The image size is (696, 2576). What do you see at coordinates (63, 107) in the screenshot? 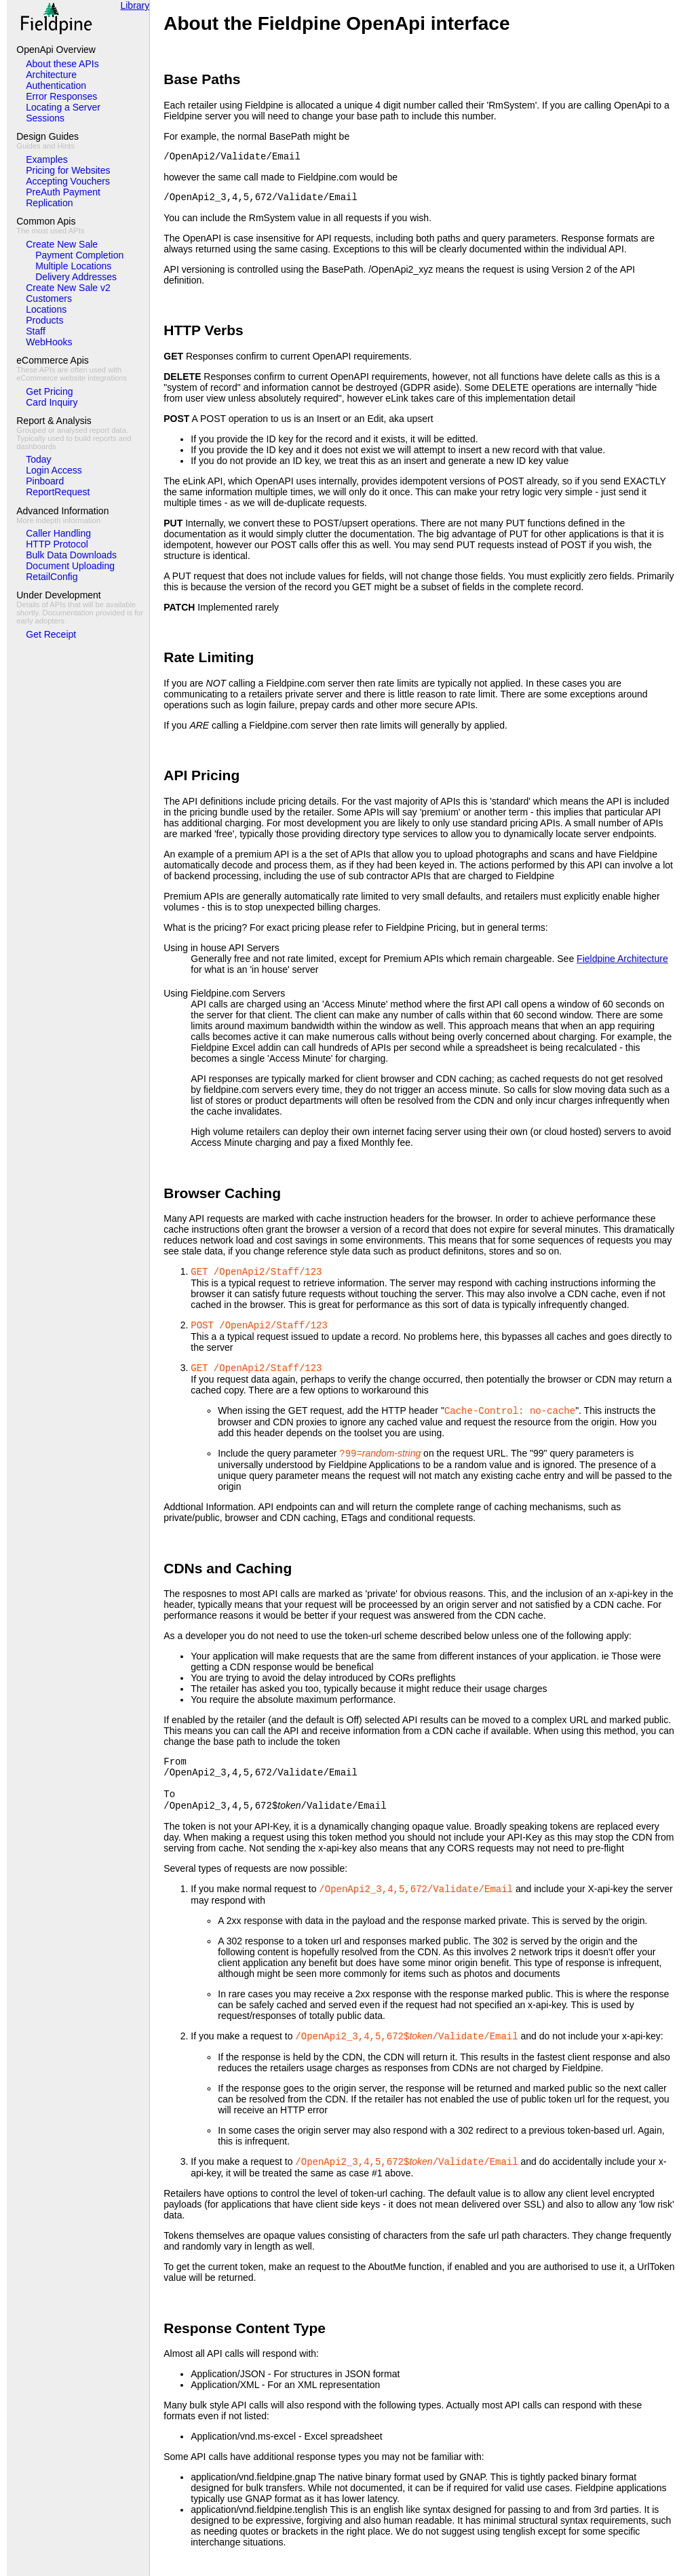
I see `Locating a Server` at bounding box center [63, 107].